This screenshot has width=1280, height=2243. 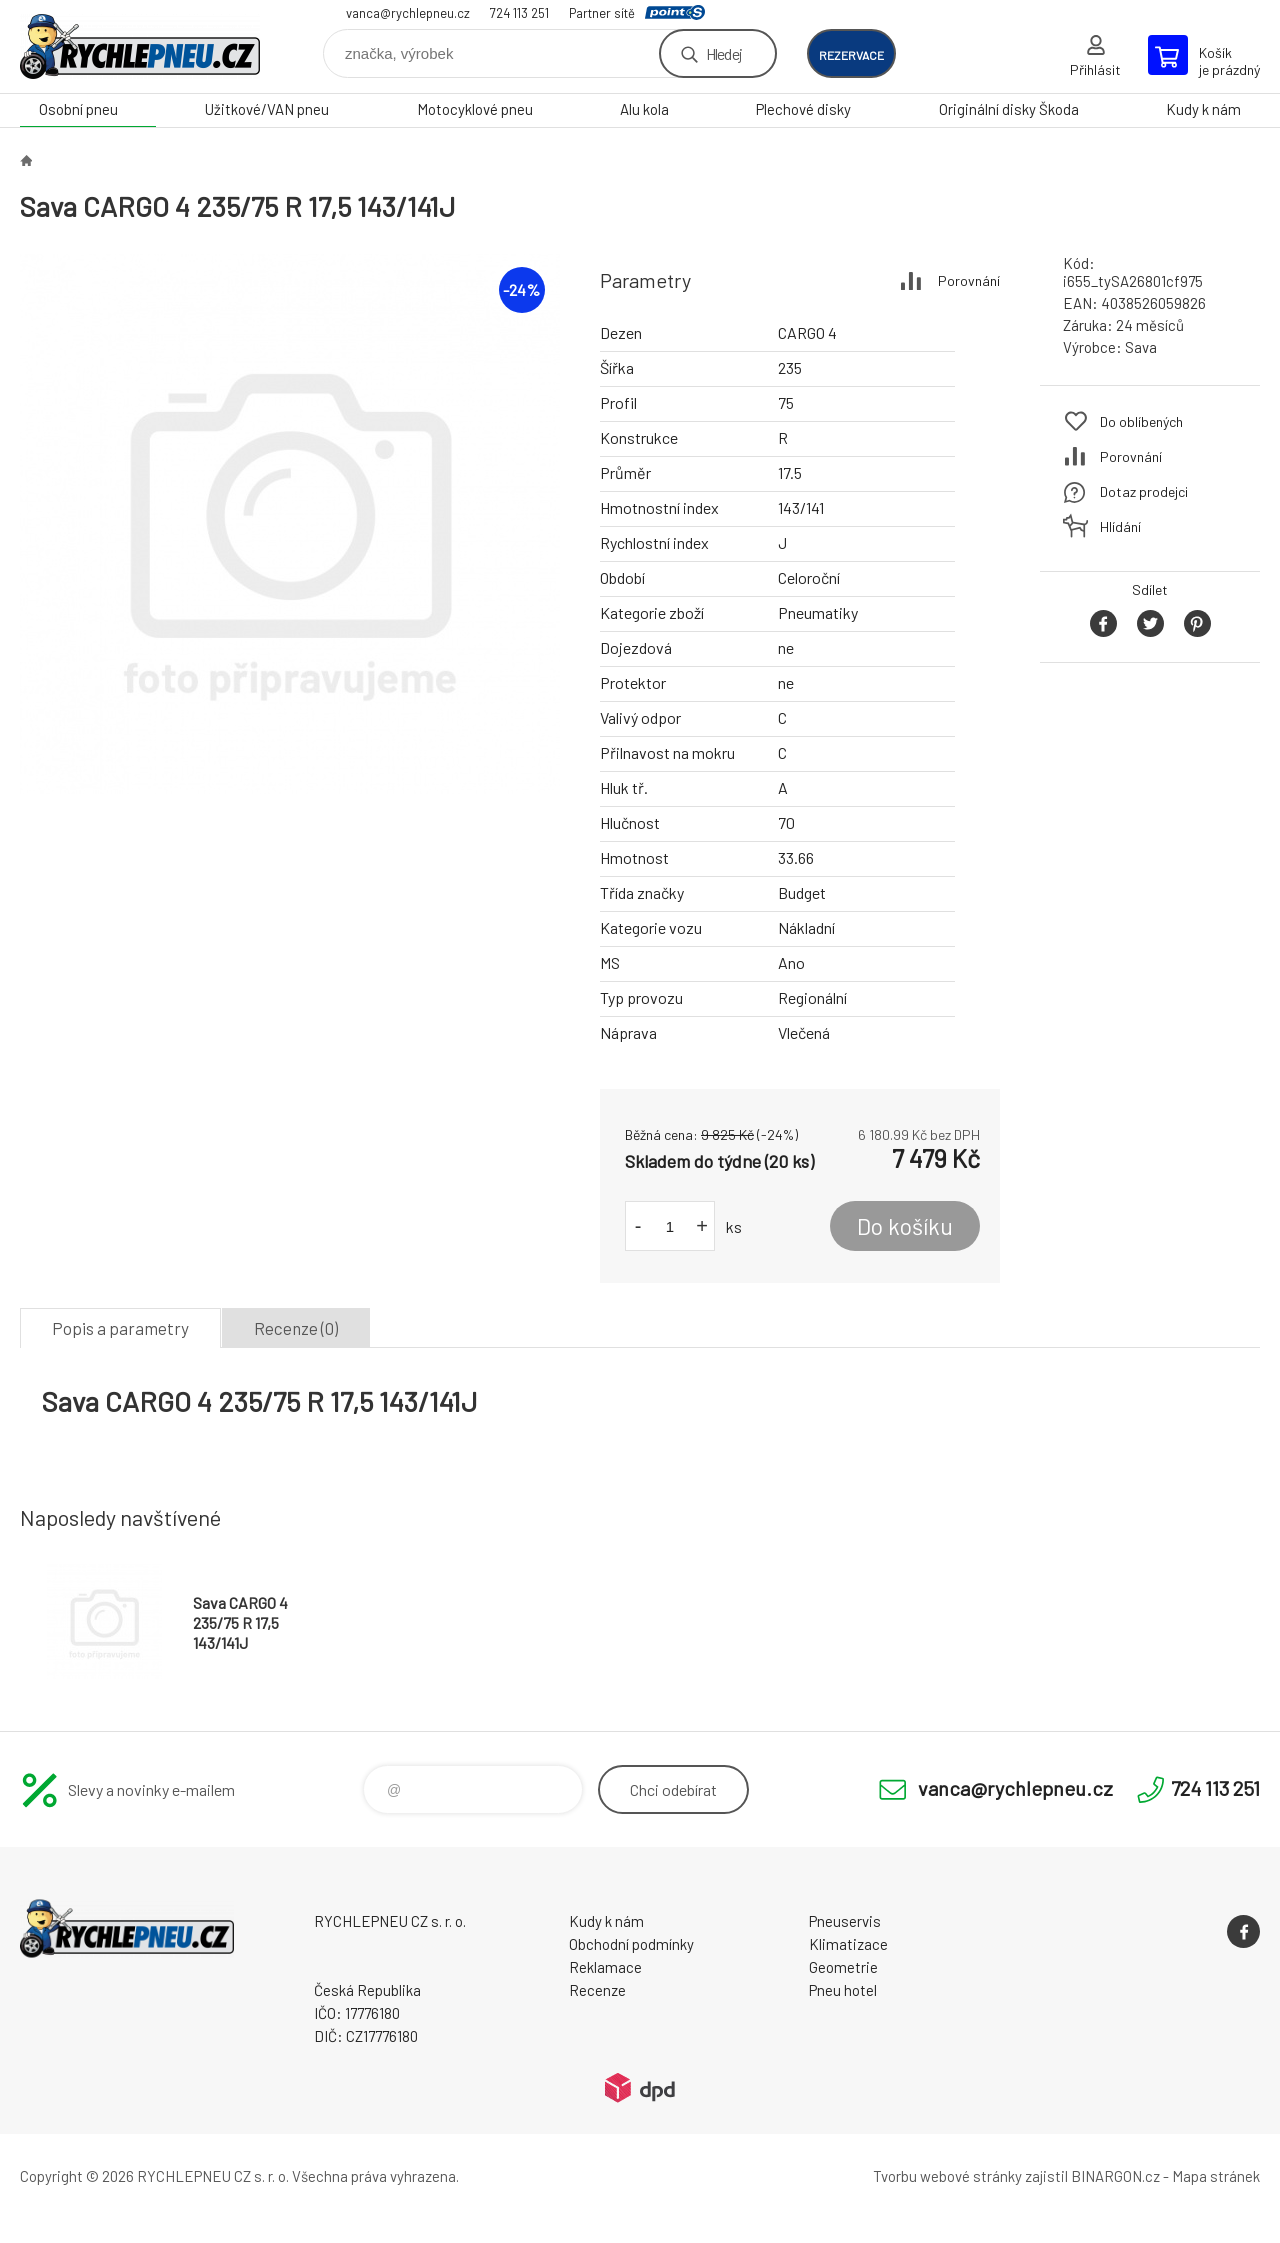 What do you see at coordinates (1141, 421) in the screenshot?
I see `Do oblíbených` at bounding box center [1141, 421].